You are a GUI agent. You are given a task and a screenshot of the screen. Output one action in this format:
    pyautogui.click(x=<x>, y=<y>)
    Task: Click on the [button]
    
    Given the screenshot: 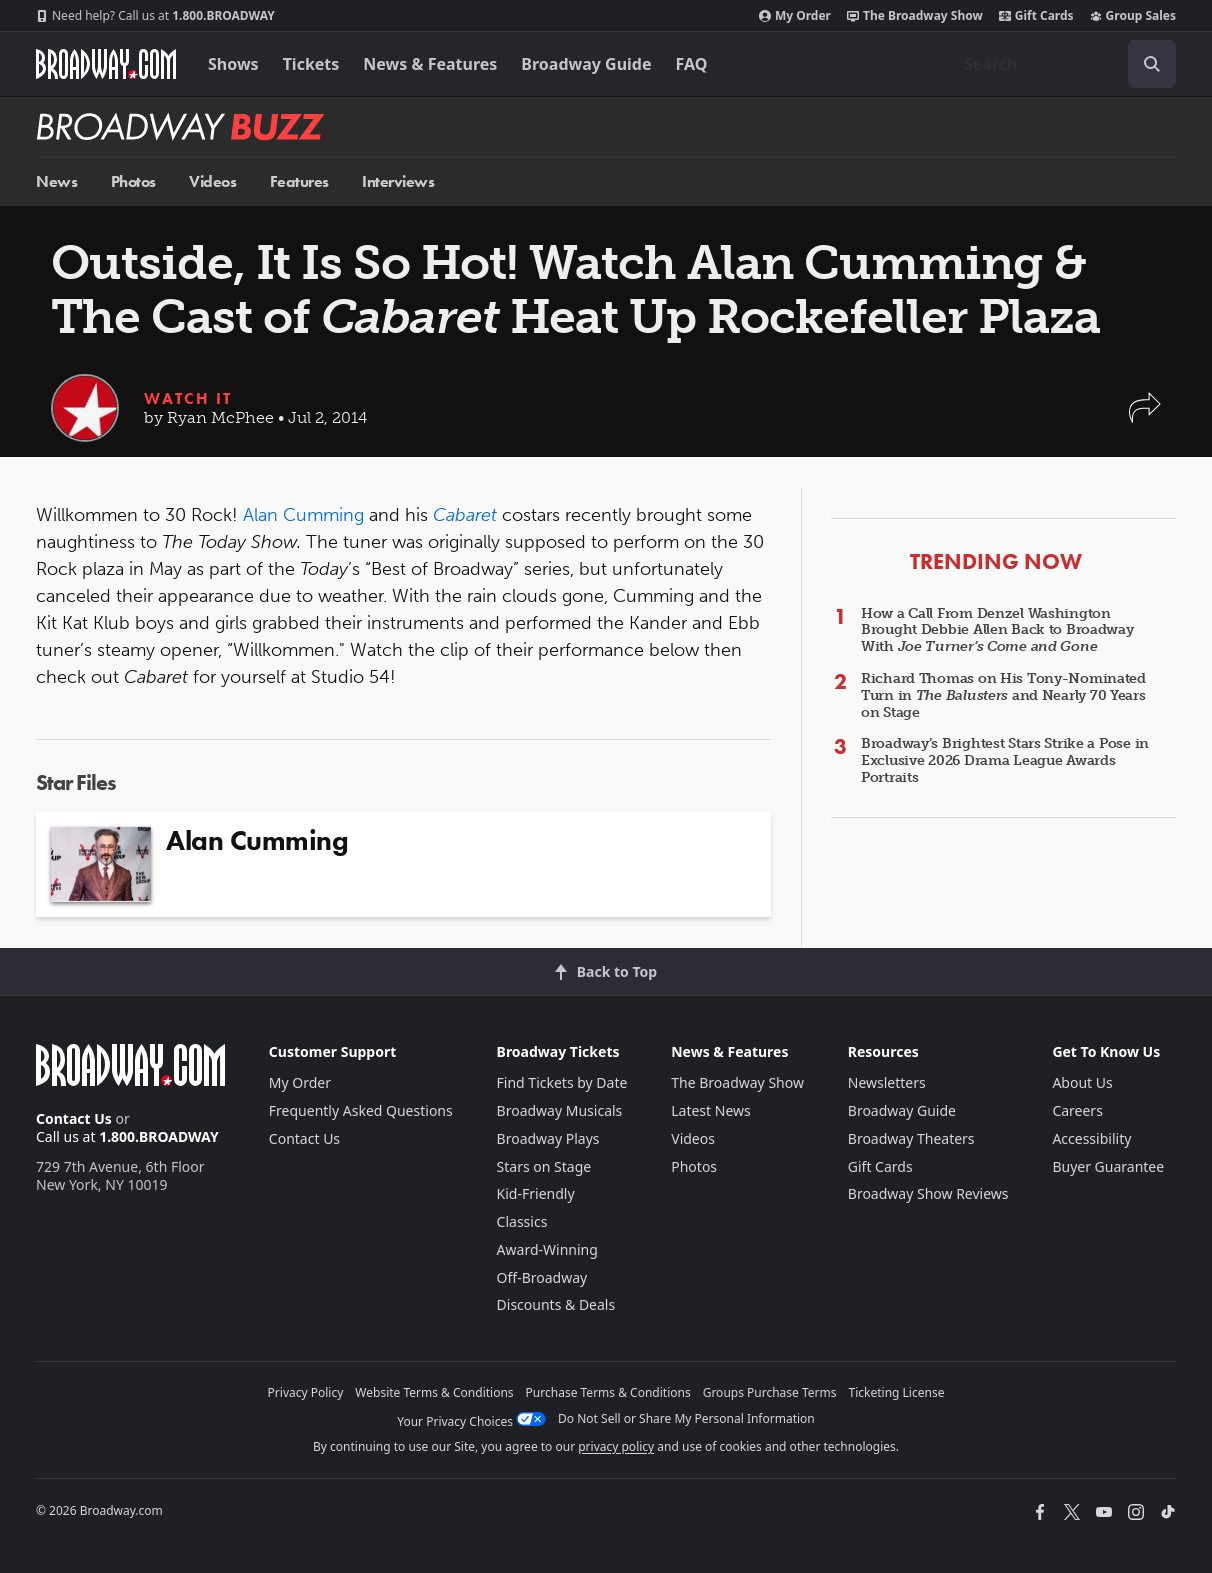 What is the action you would take?
    pyautogui.click(x=1145, y=417)
    